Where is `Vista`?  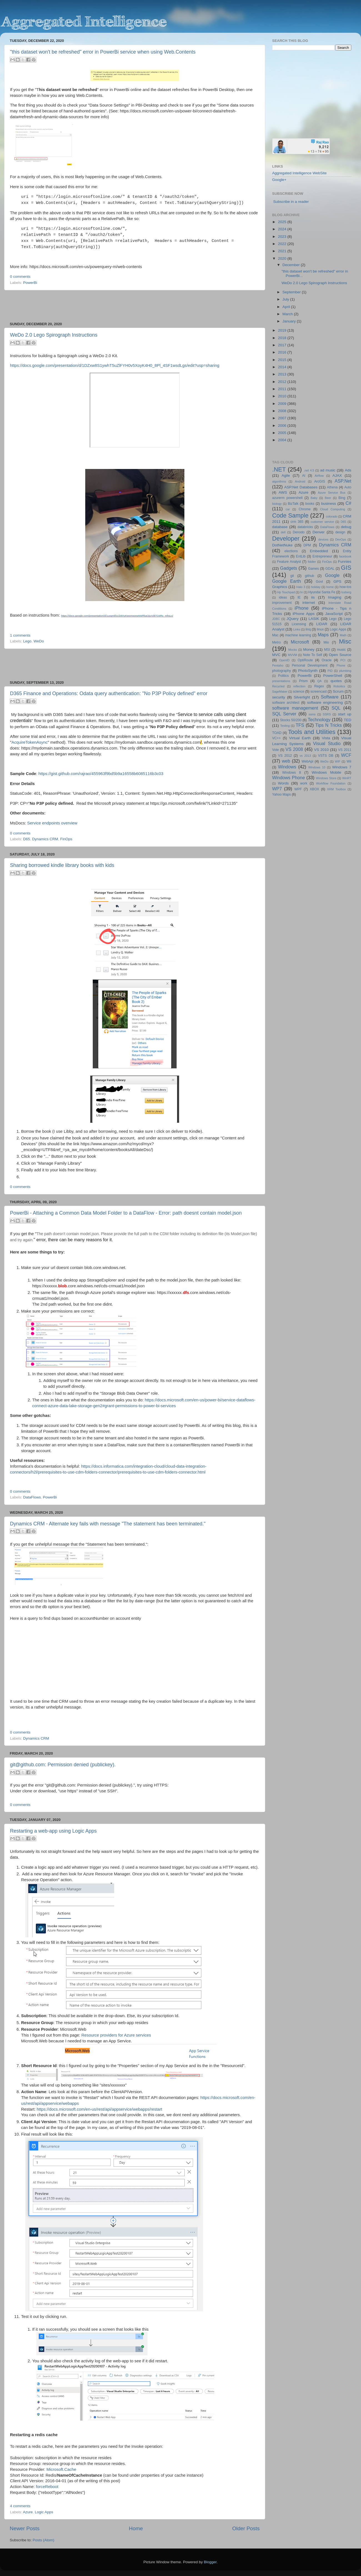 Vista is located at coordinates (326, 738).